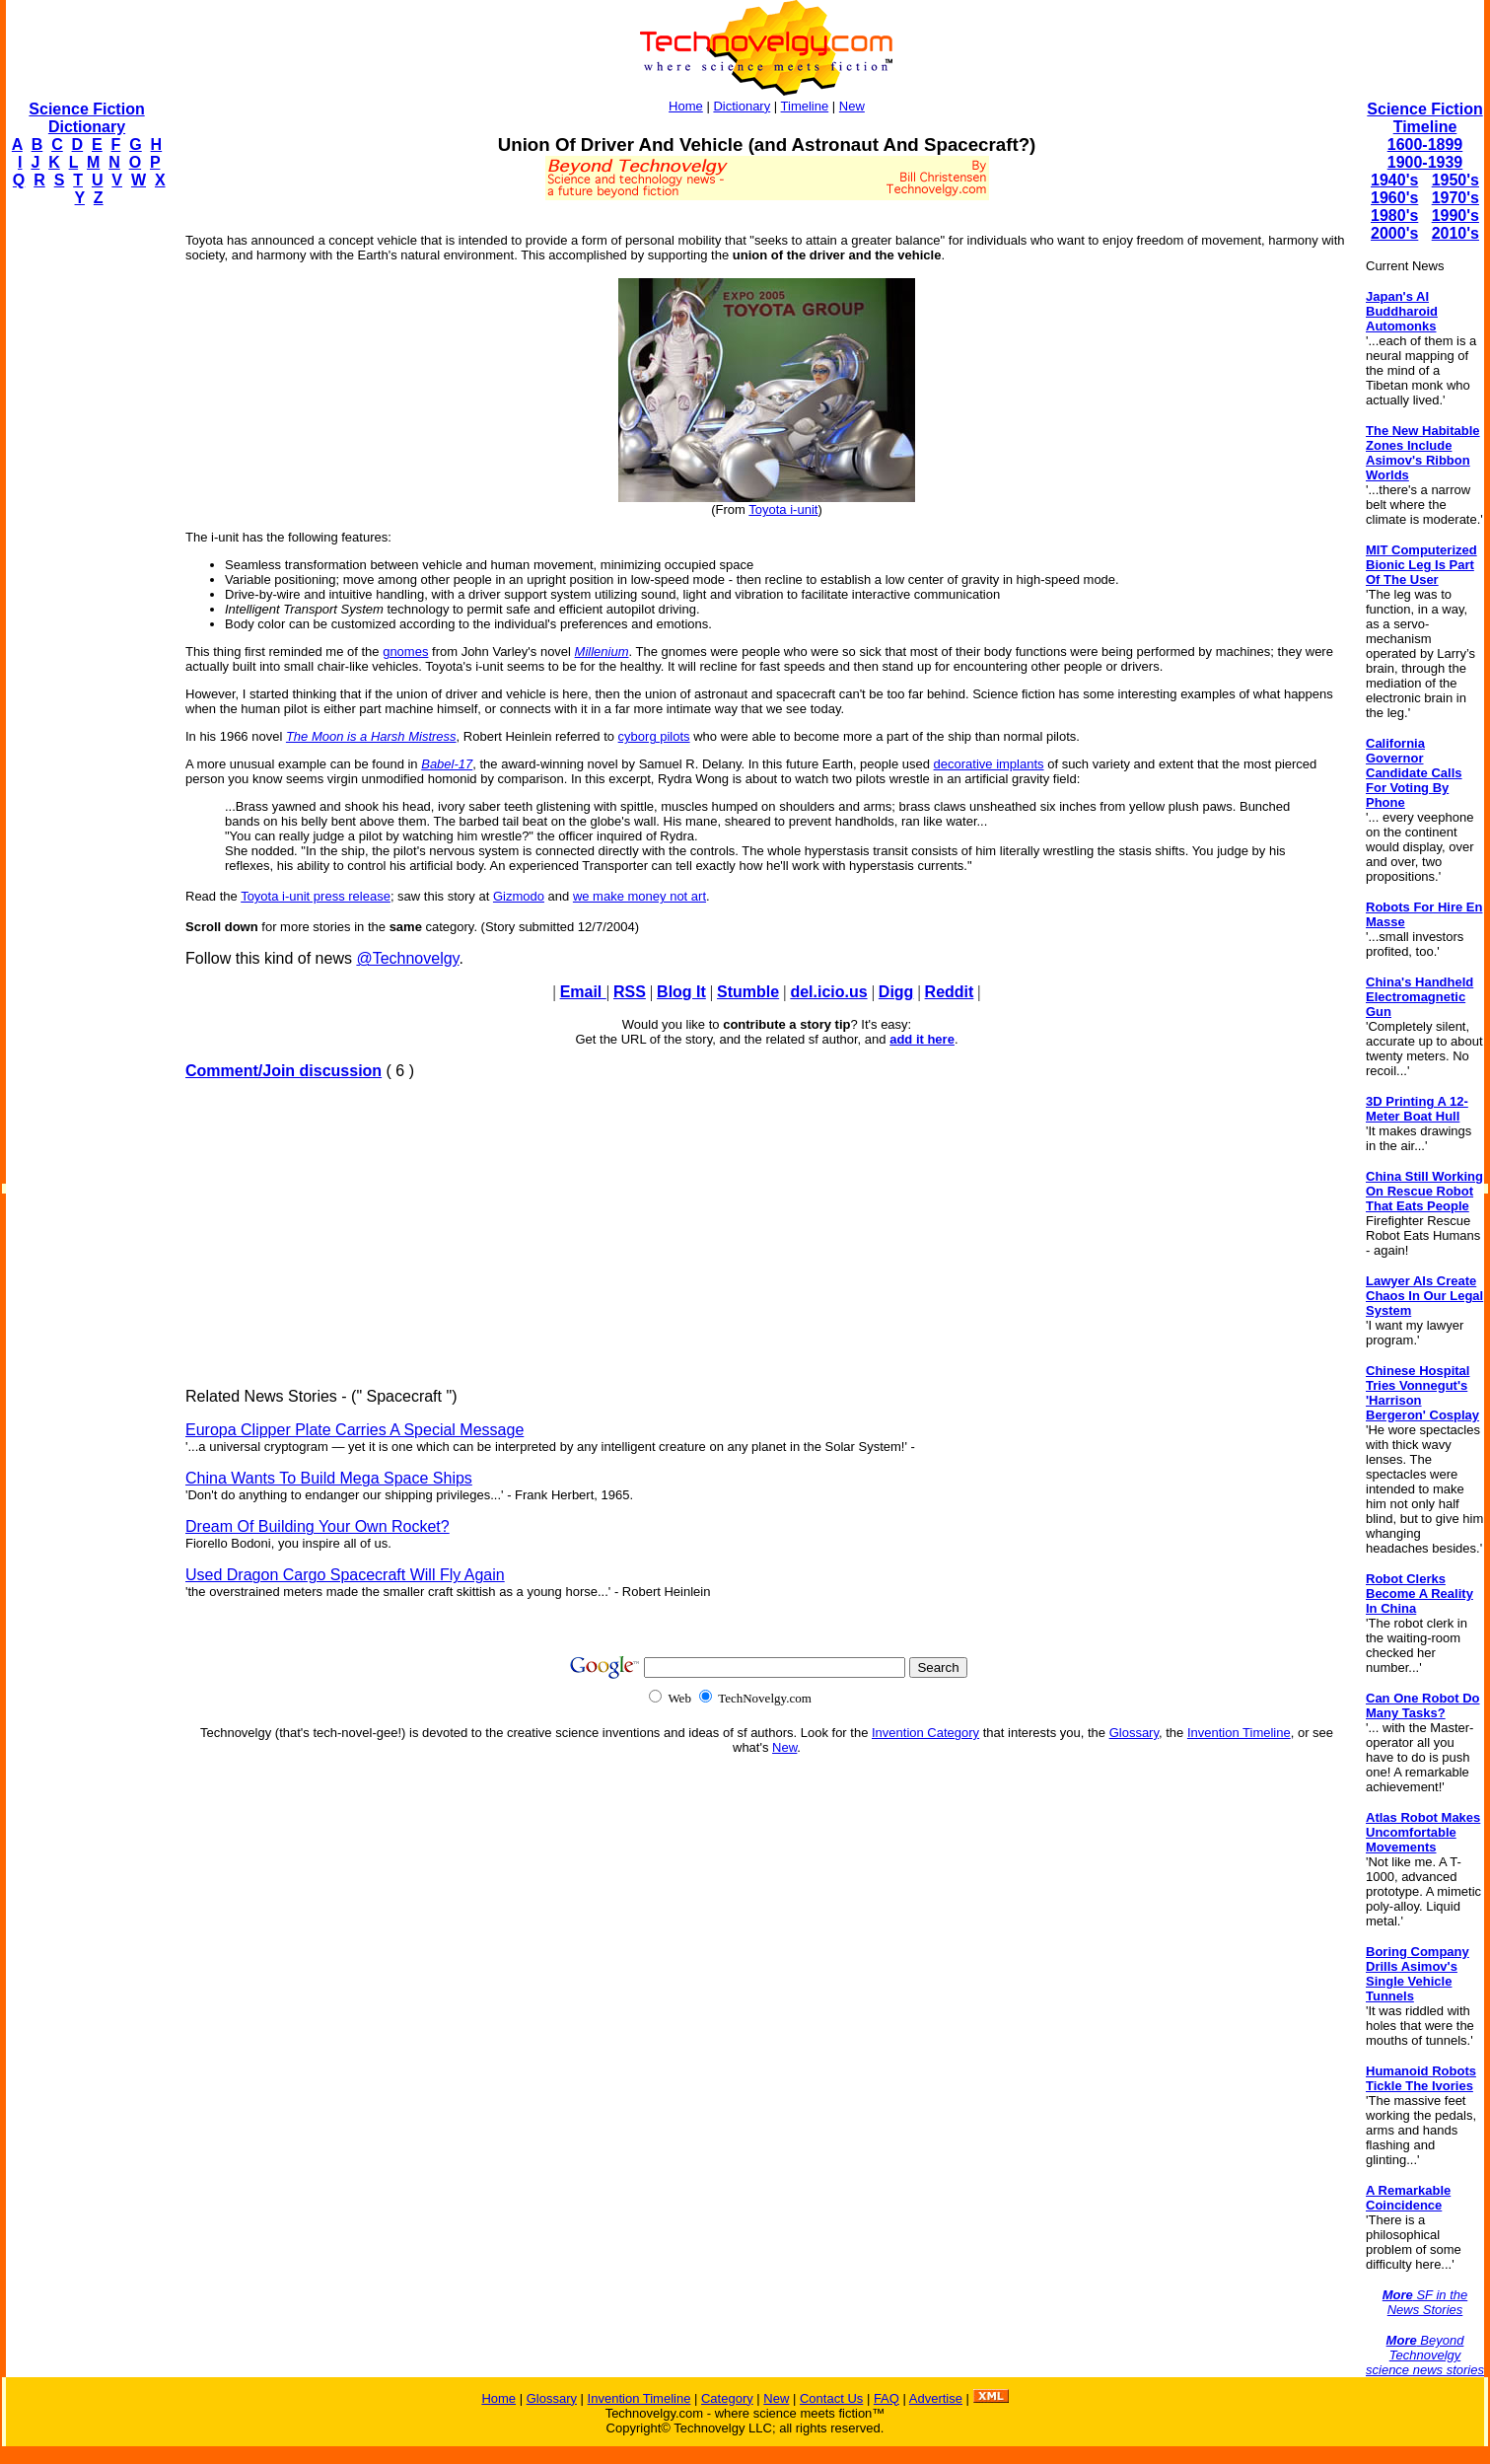 The image size is (1490, 2464). What do you see at coordinates (1425, 162) in the screenshot?
I see `1900-1939` at bounding box center [1425, 162].